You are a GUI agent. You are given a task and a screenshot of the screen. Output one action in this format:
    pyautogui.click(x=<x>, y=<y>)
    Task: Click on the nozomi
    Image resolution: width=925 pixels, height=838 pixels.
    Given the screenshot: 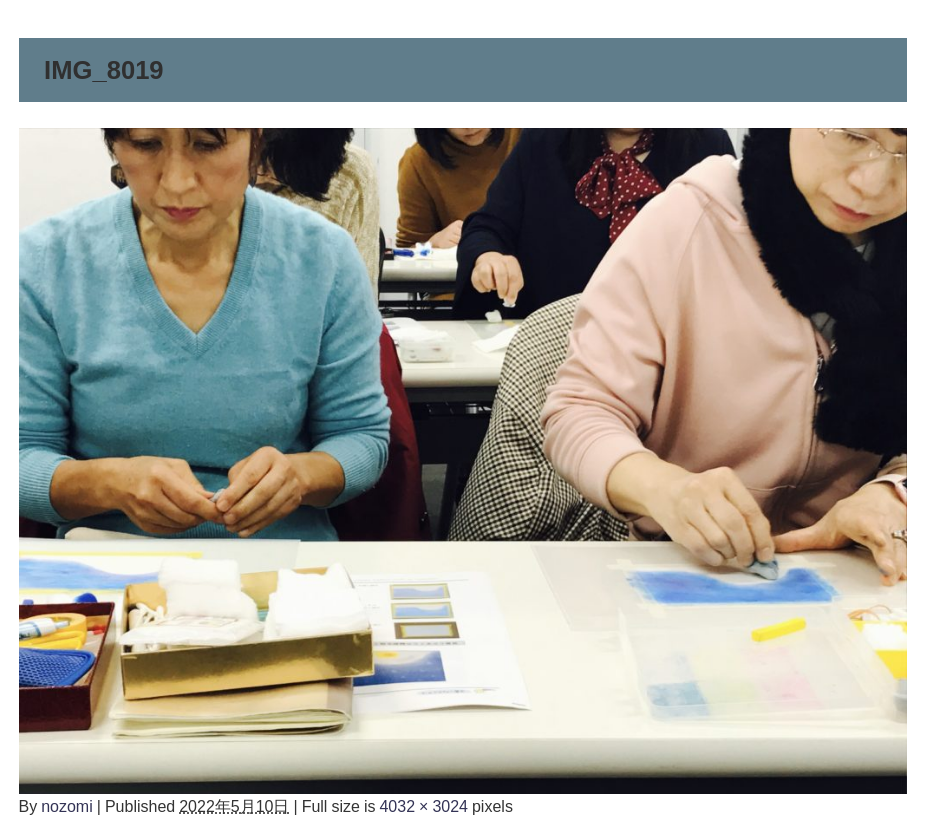 What is the action you would take?
    pyautogui.click(x=67, y=806)
    